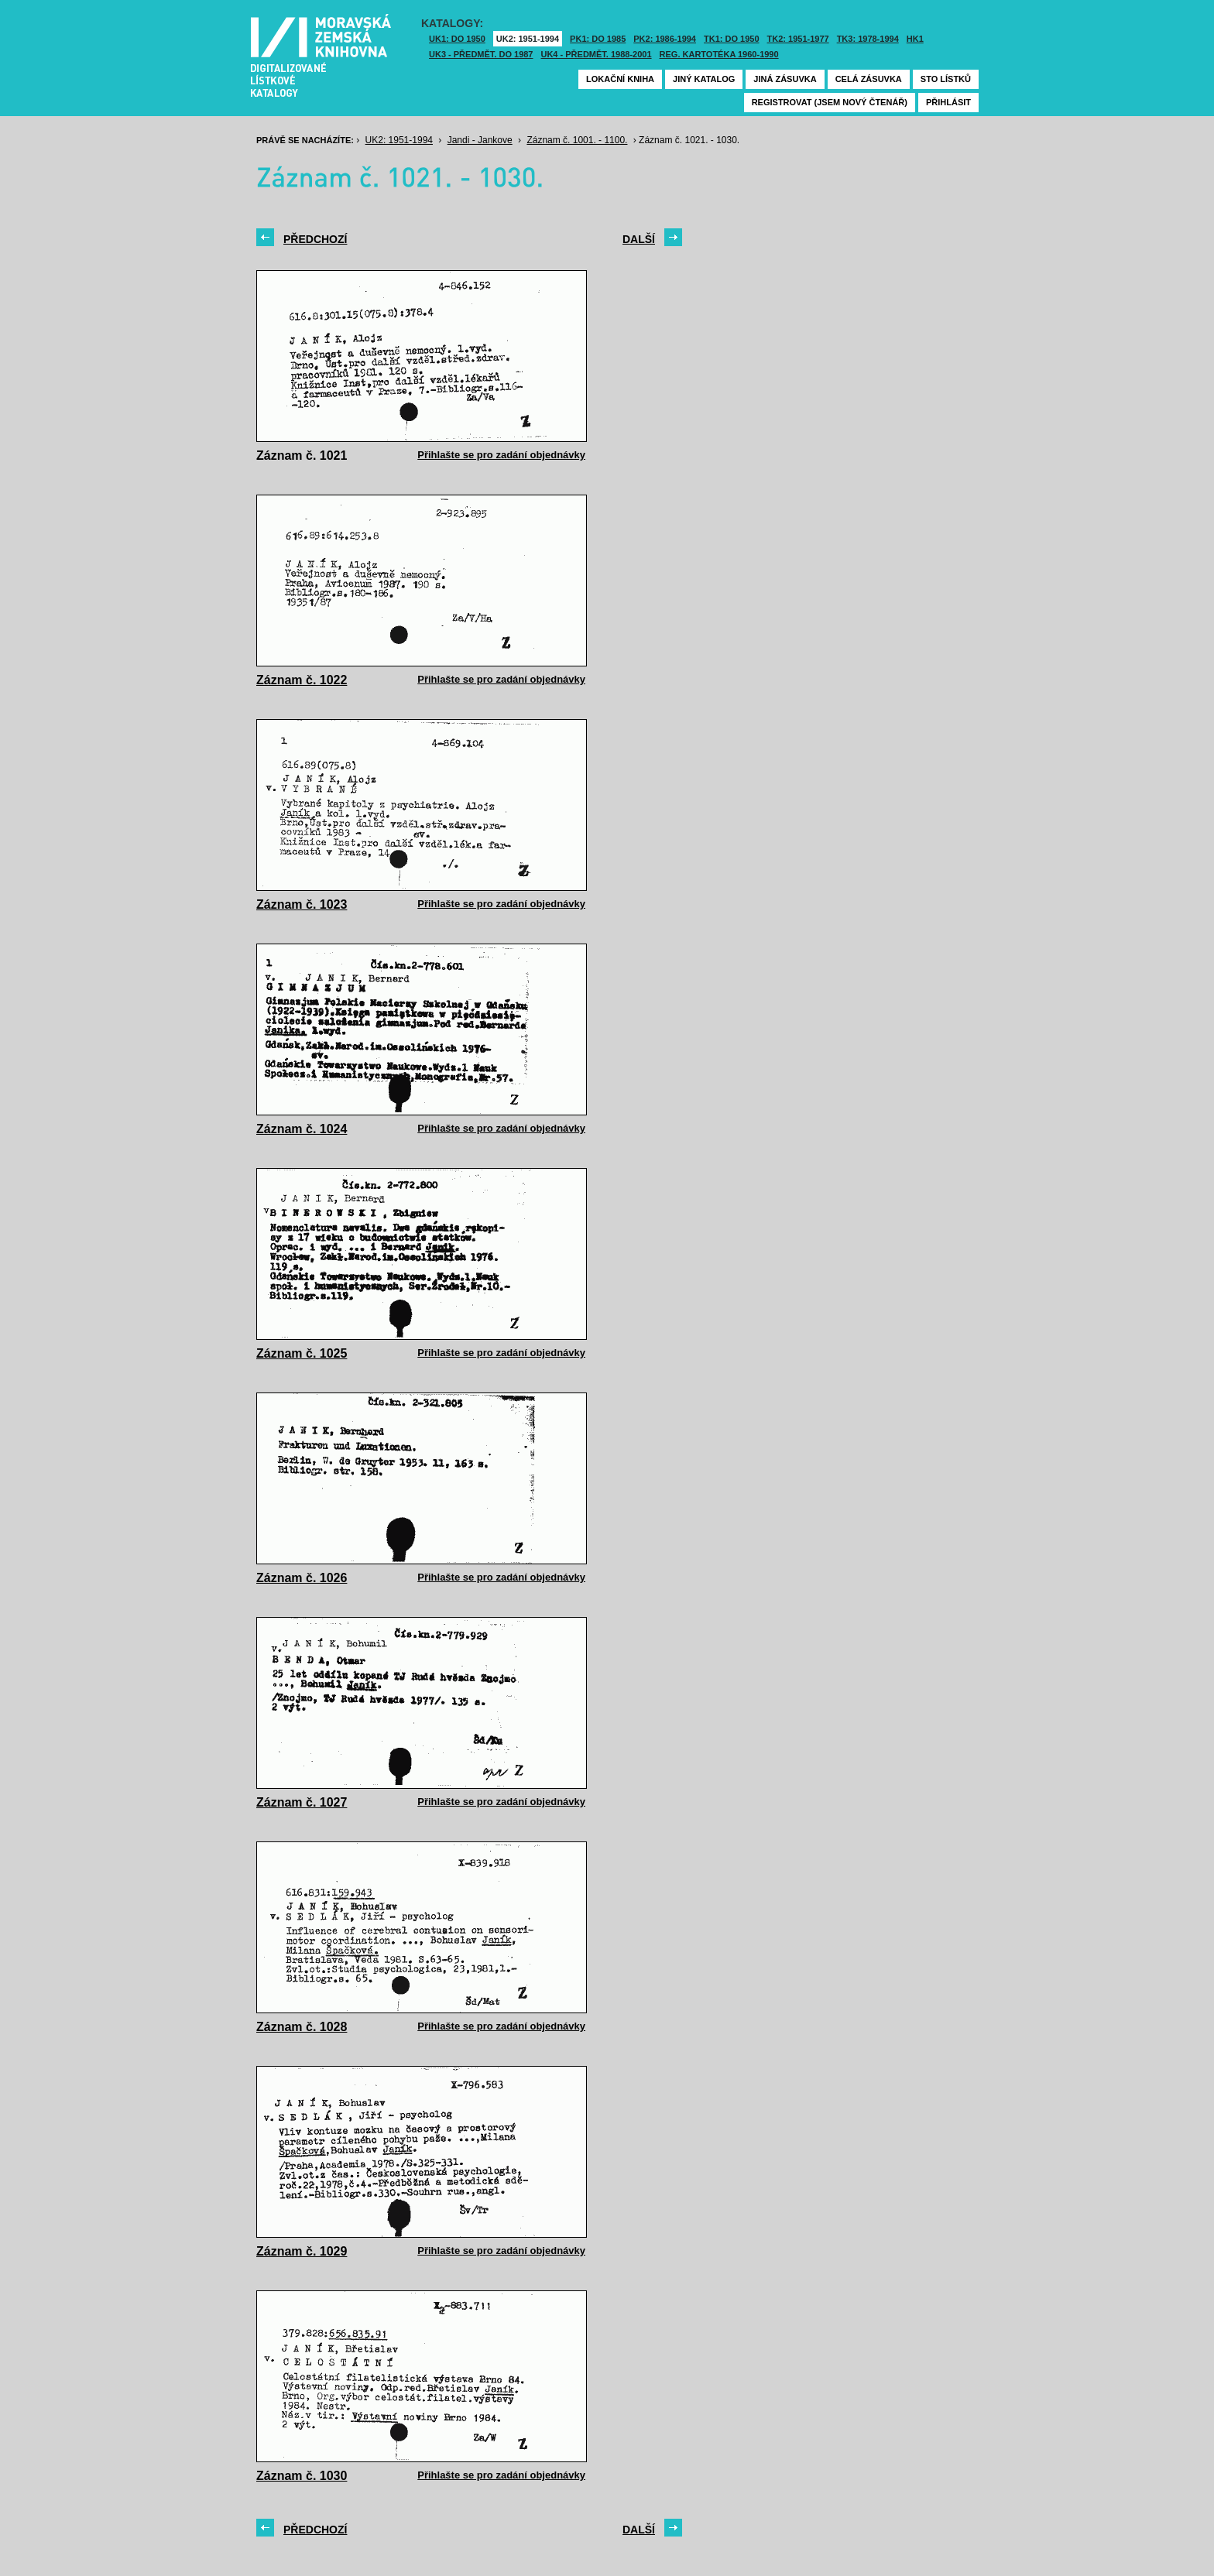  What do you see at coordinates (301, 1802) in the screenshot?
I see `Záznam č. 1027` at bounding box center [301, 1802].